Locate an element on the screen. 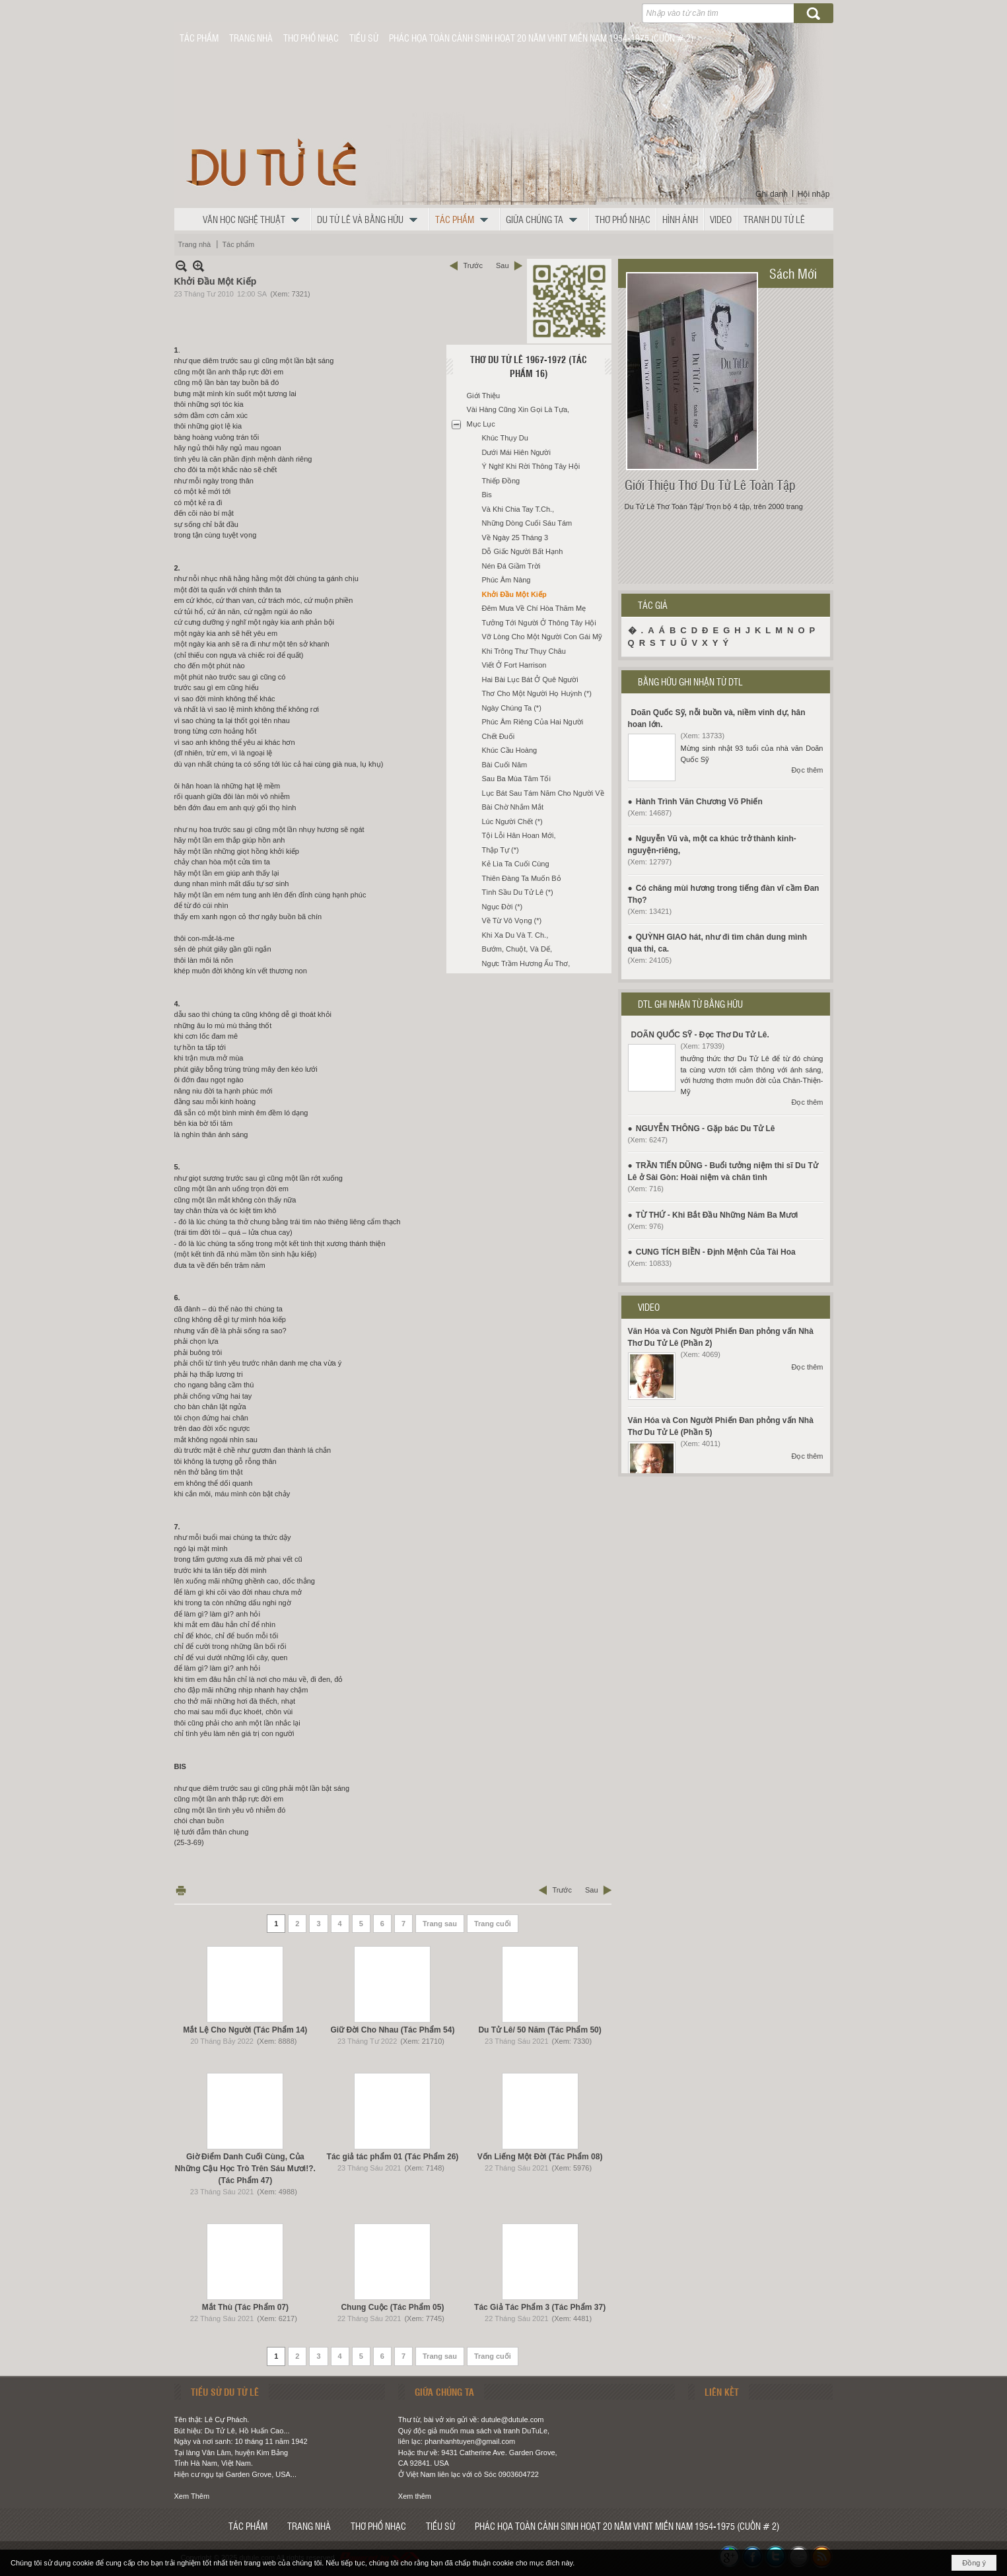  Ngày Chúng Ta (*) is located at coordinates (511, 708).